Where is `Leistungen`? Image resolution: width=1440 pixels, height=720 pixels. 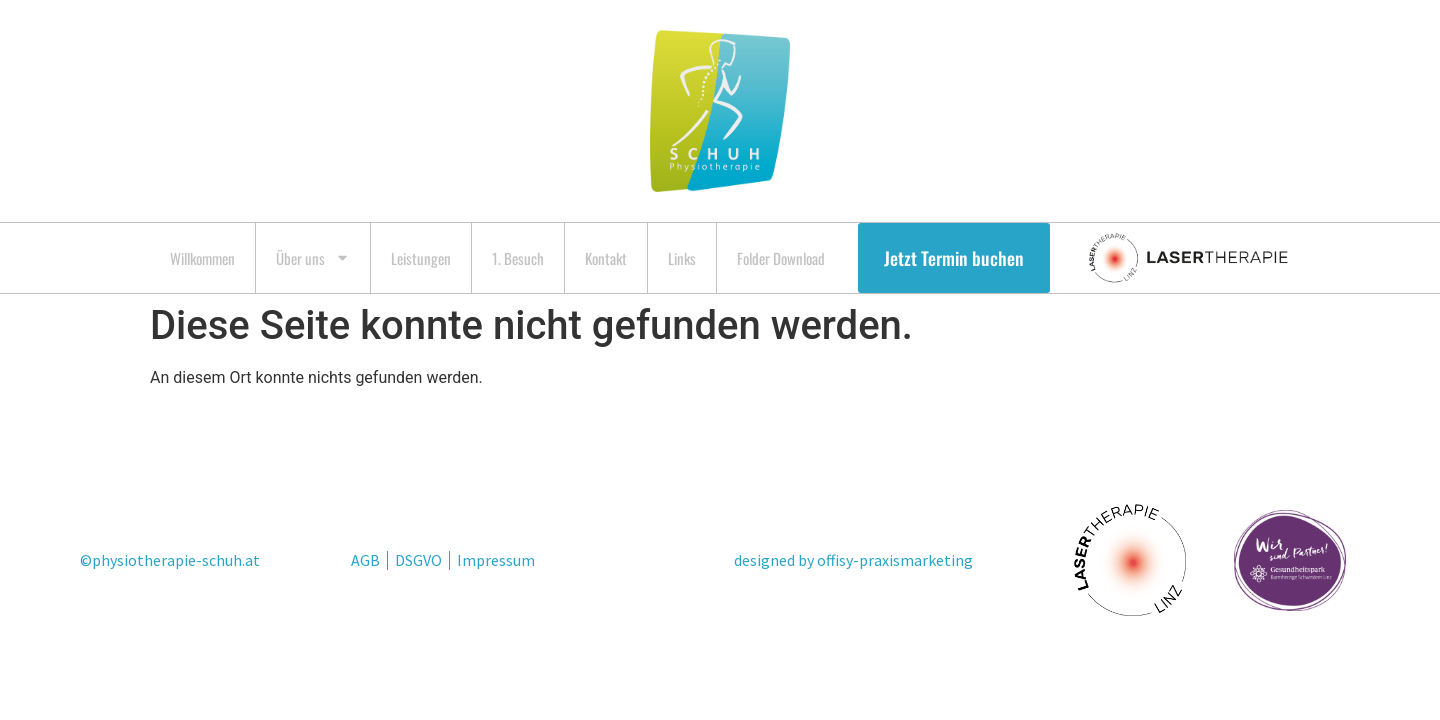 Leistungen is located at coordinates (421, 258).